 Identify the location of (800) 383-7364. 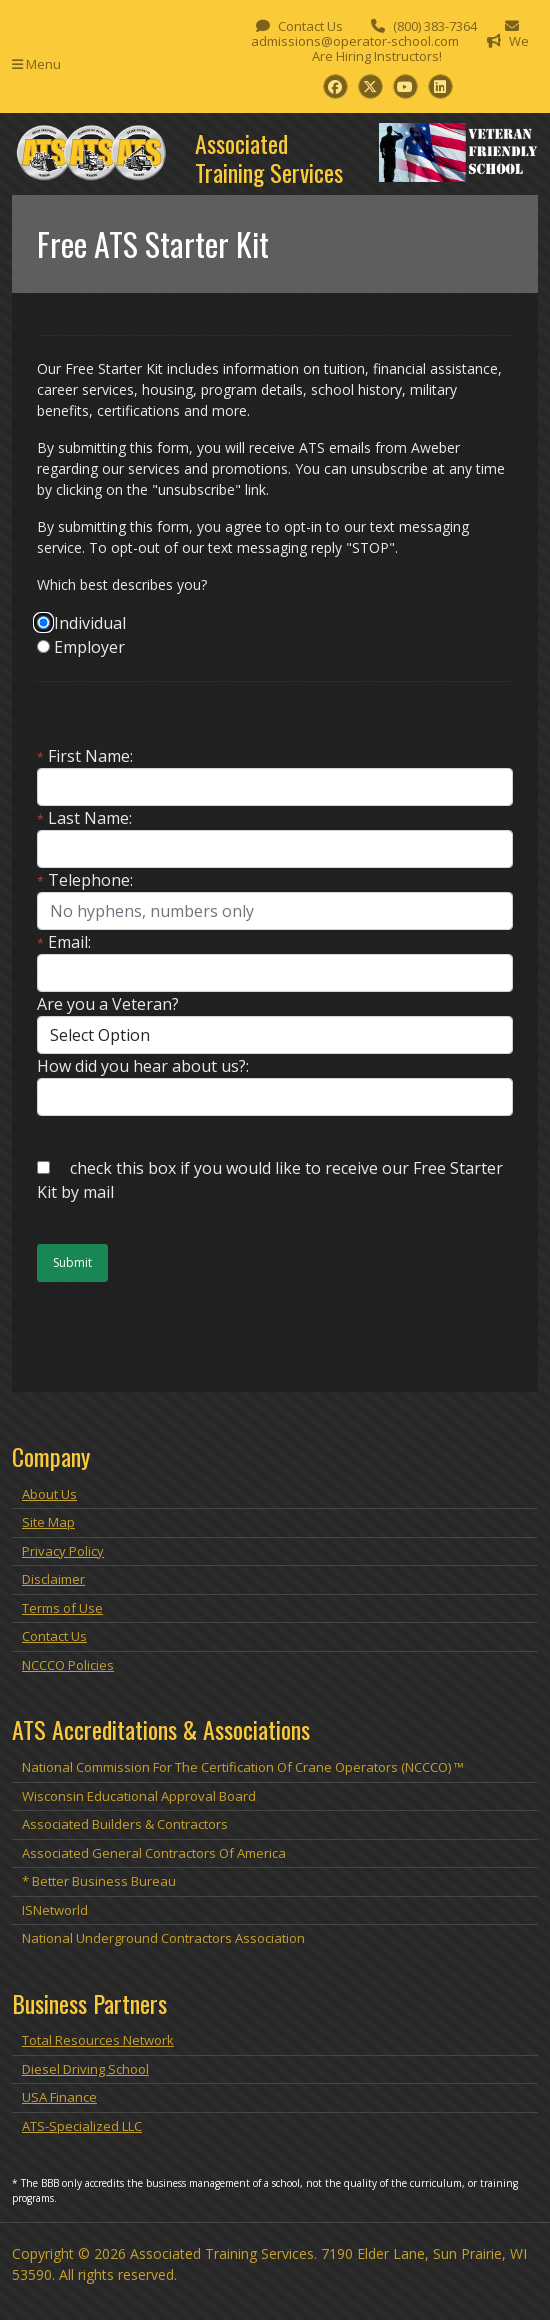
(435, 26).